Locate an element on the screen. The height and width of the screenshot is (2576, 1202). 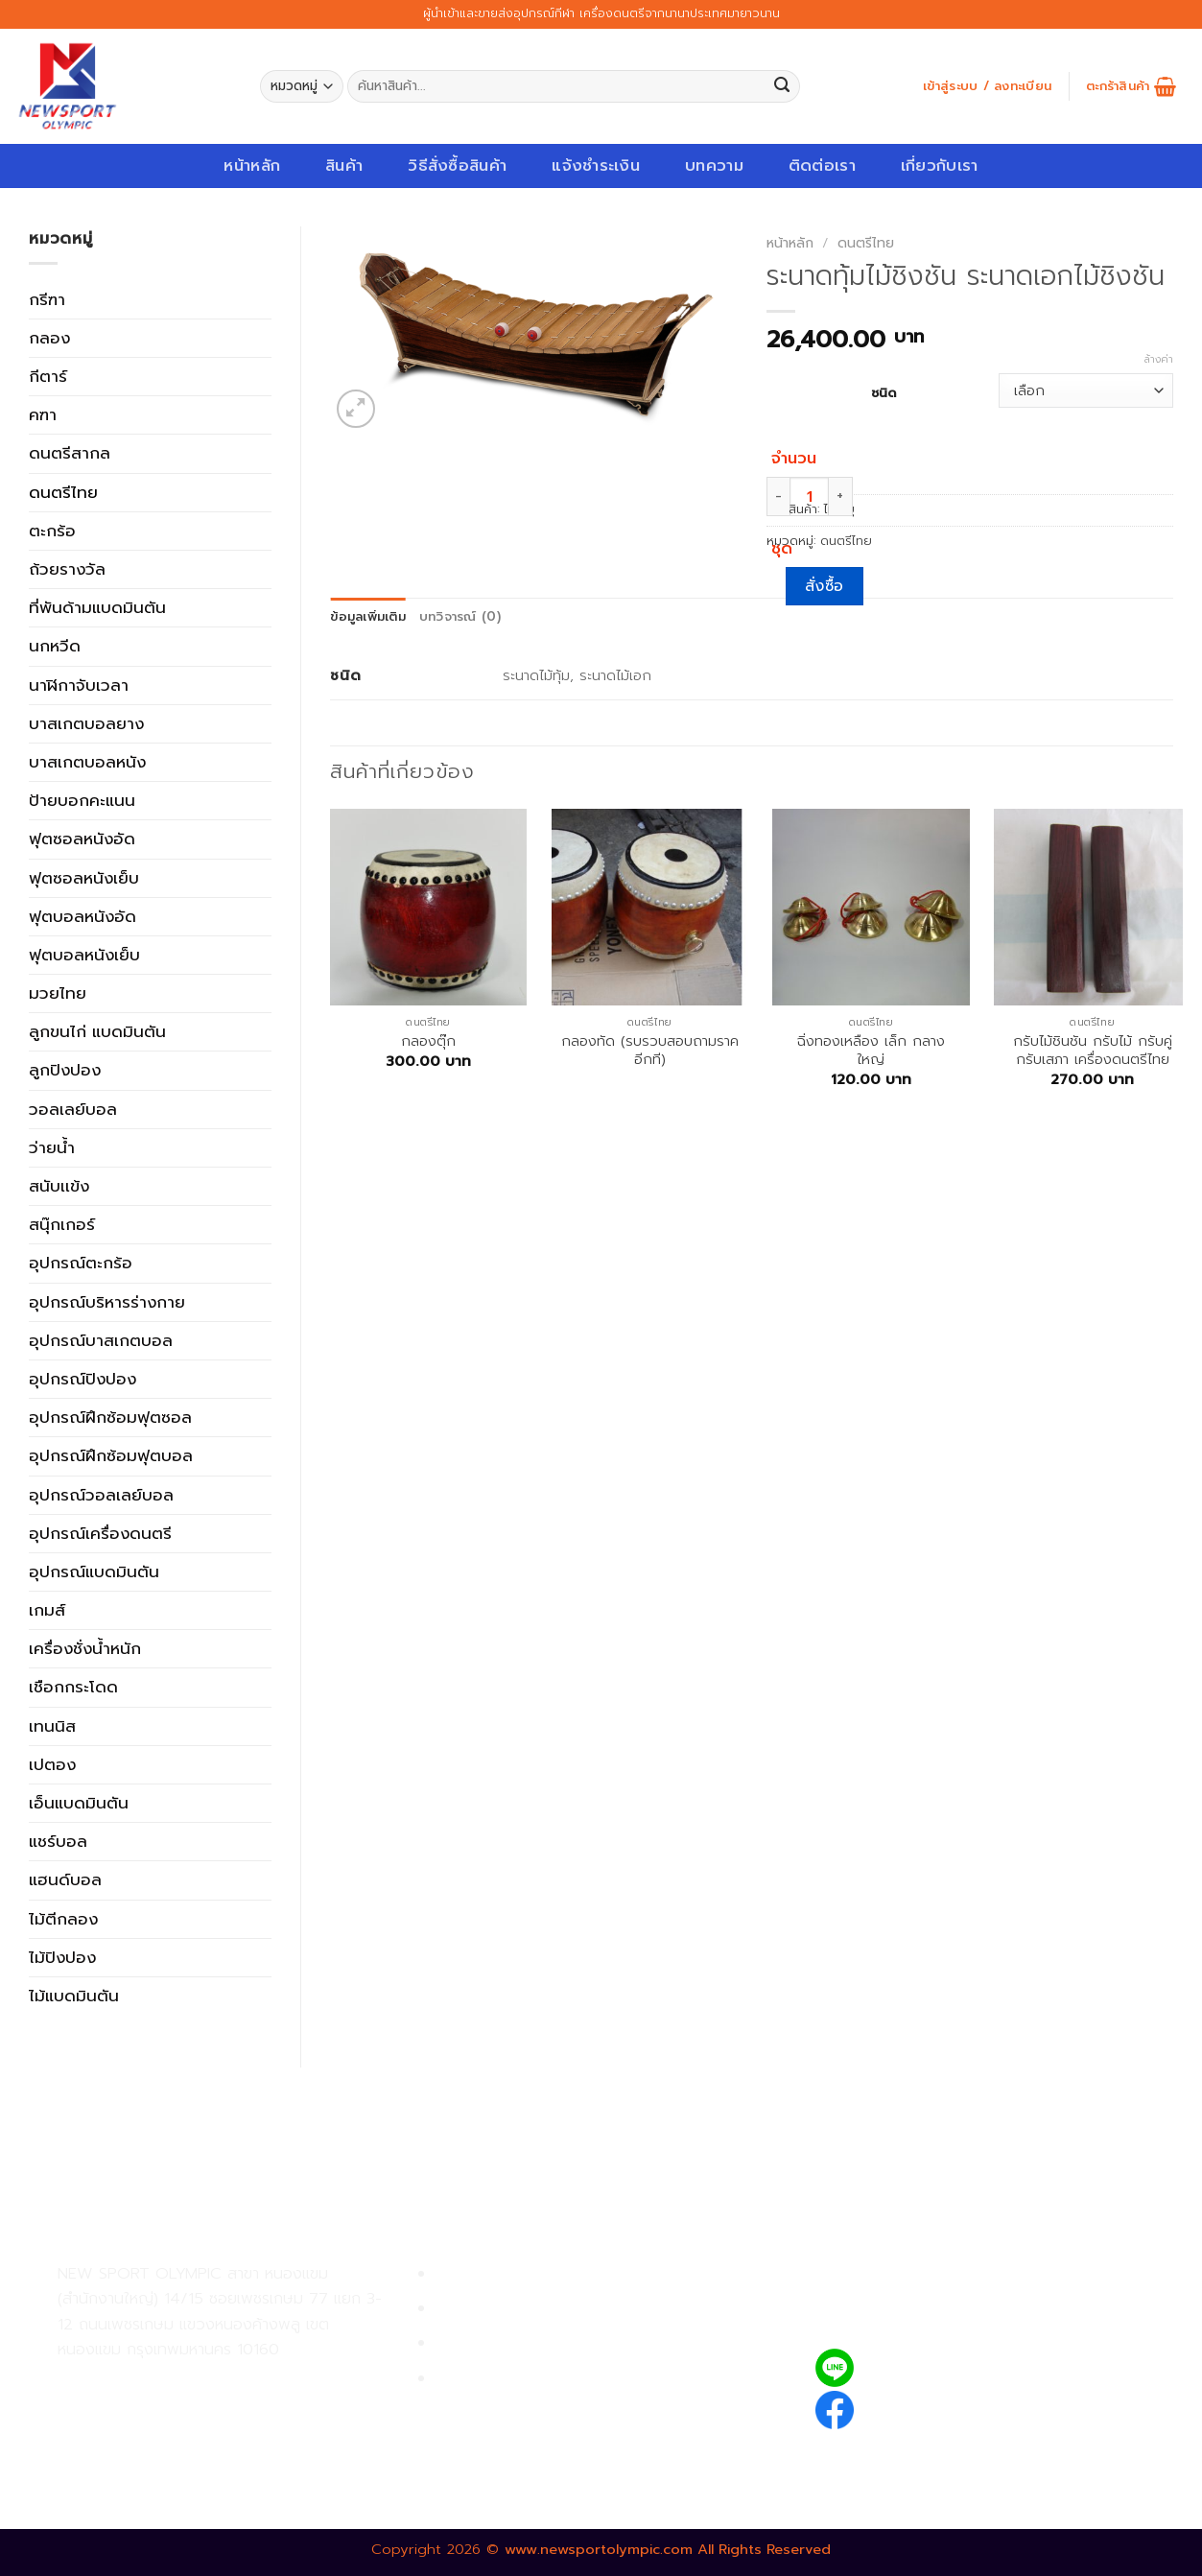
บทวิจารณ์ (0) is located at coordinates (460, 616).